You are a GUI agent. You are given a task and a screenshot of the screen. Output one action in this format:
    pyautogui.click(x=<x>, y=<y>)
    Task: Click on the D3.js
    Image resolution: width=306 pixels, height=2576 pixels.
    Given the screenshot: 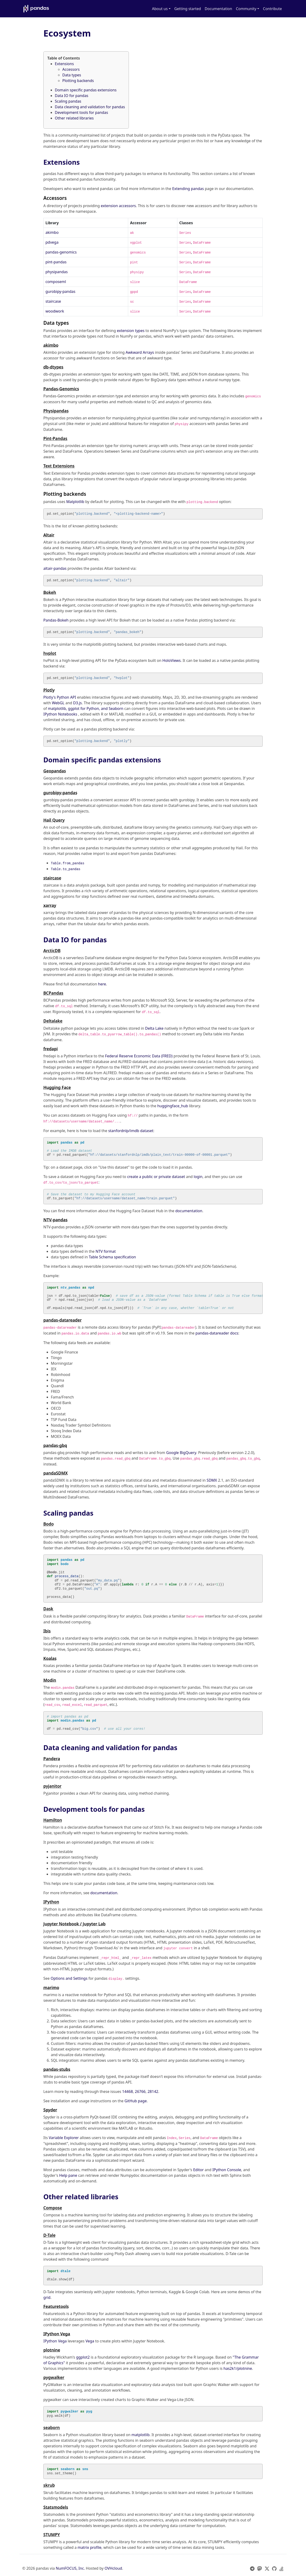 What is the action you would take?
    pyautogui.click(x=77, y=702)
    